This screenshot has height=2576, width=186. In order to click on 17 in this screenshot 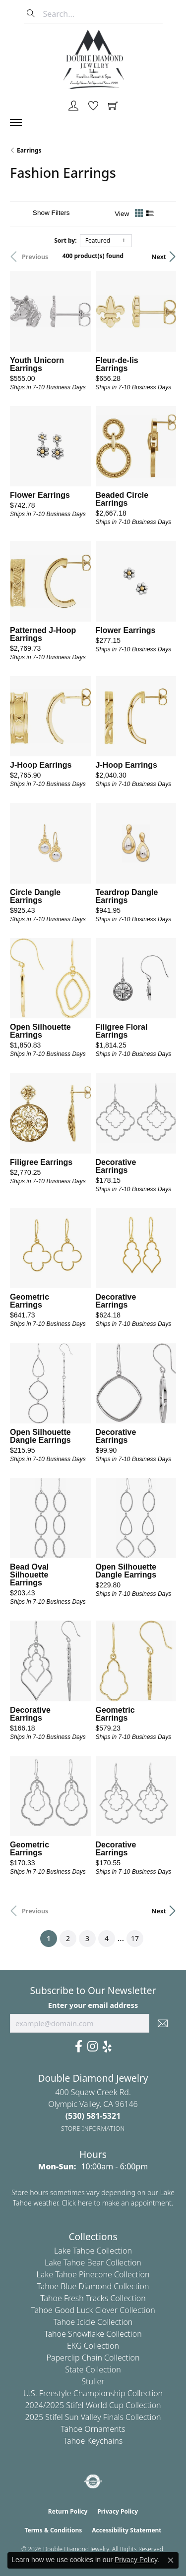, I will do `click(135, 1938)`.